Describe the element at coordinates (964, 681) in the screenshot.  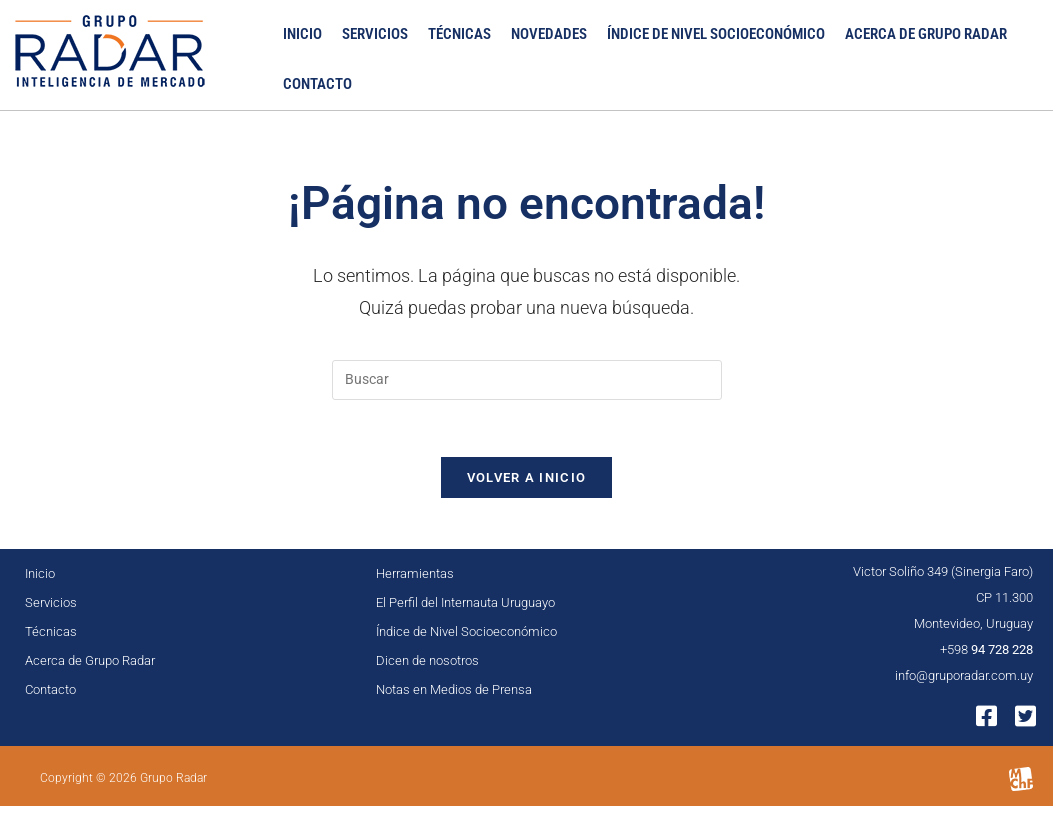
I see `info@gruporadar.com.uy` at that location.